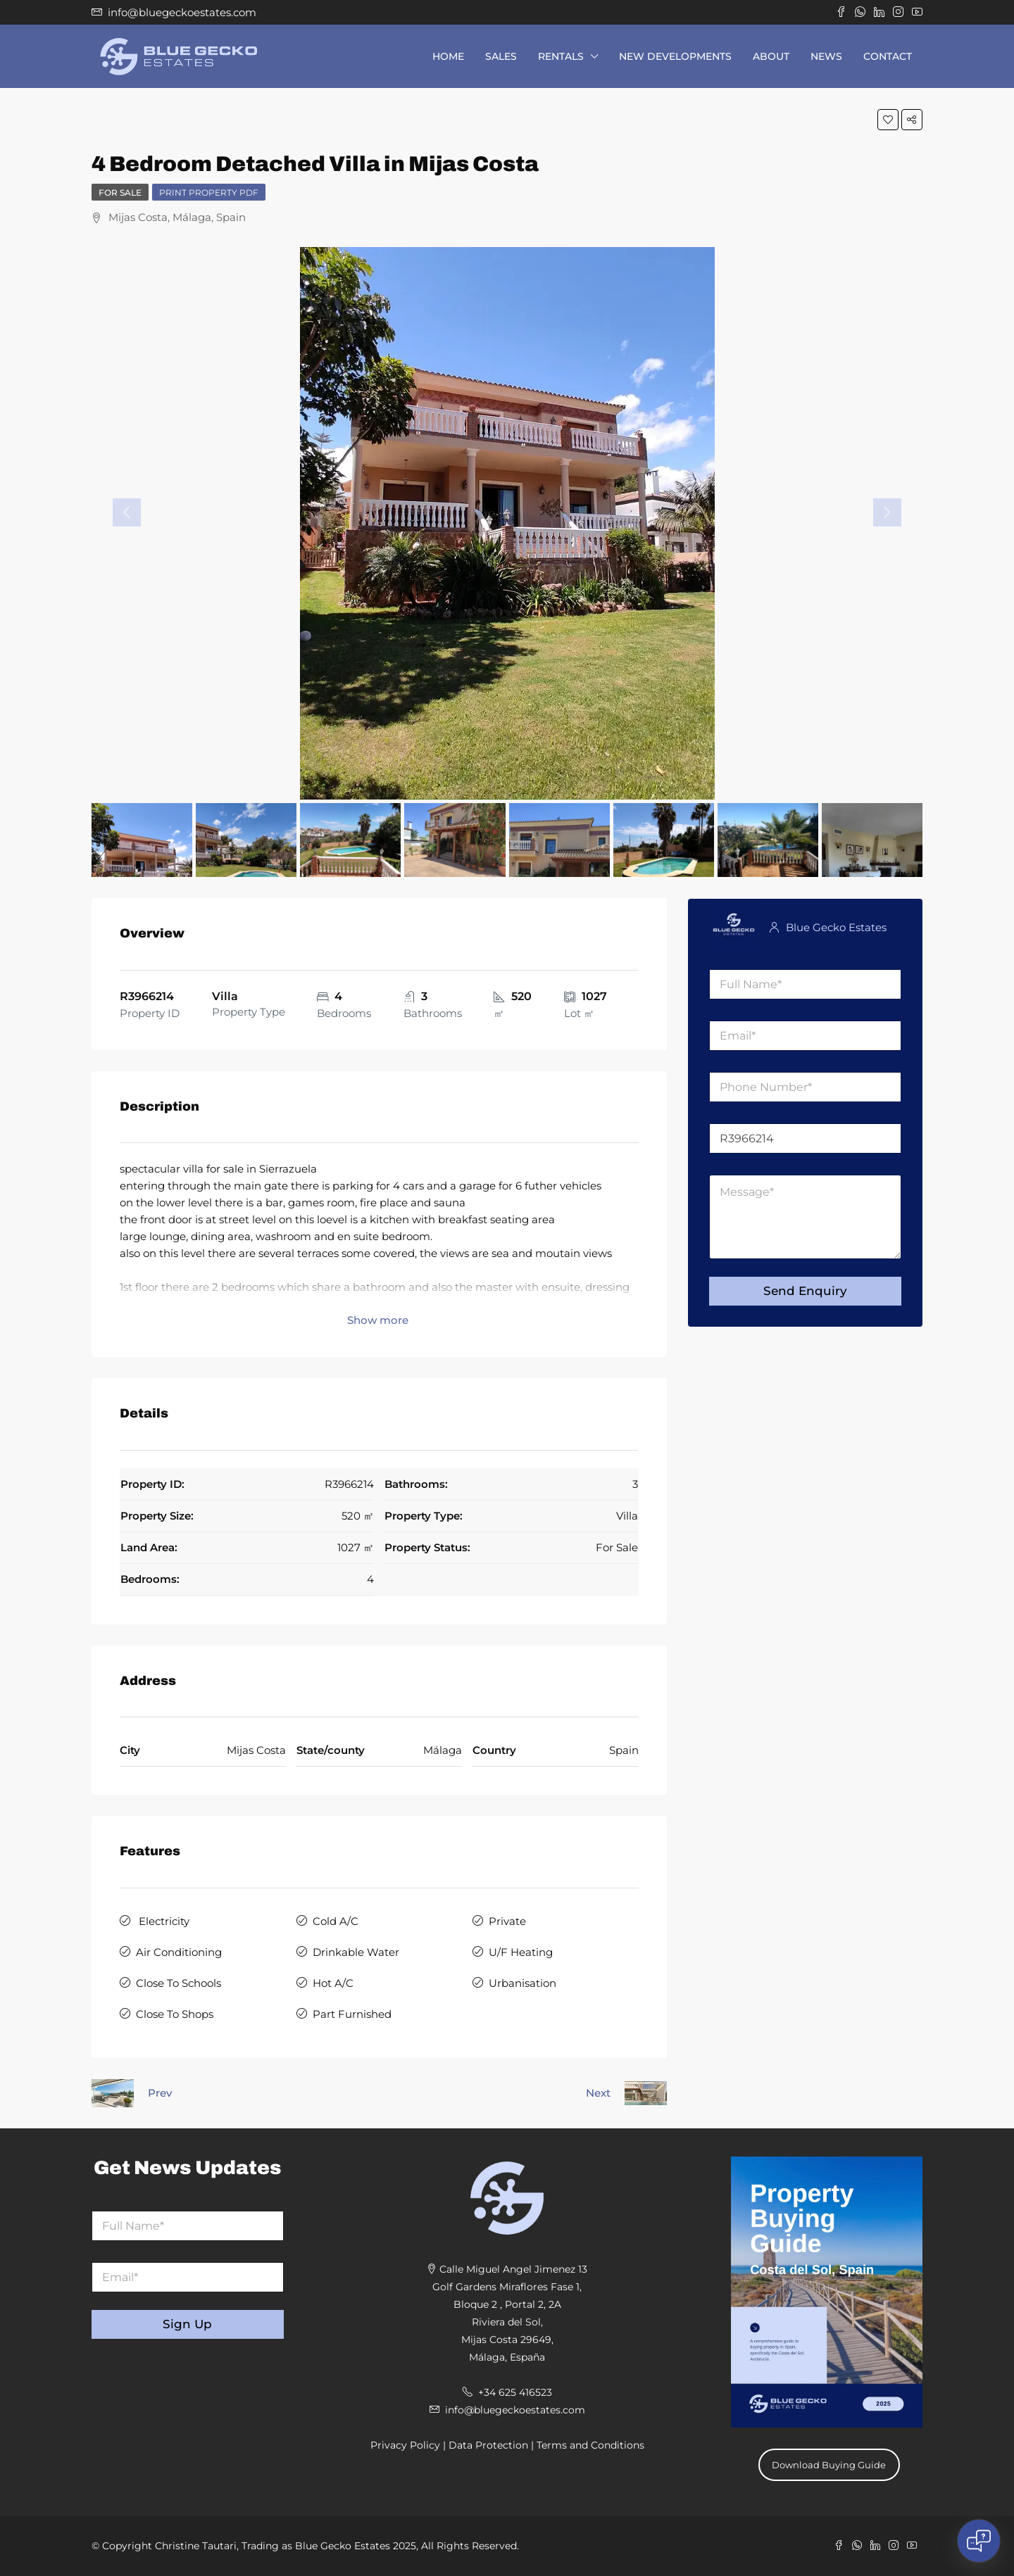 The width and height of the screenshot is (1014, 2576). What do you see at coordinates (507, 1921) in the screenshot?
I see `Private` at bounding box center [507, 1921].